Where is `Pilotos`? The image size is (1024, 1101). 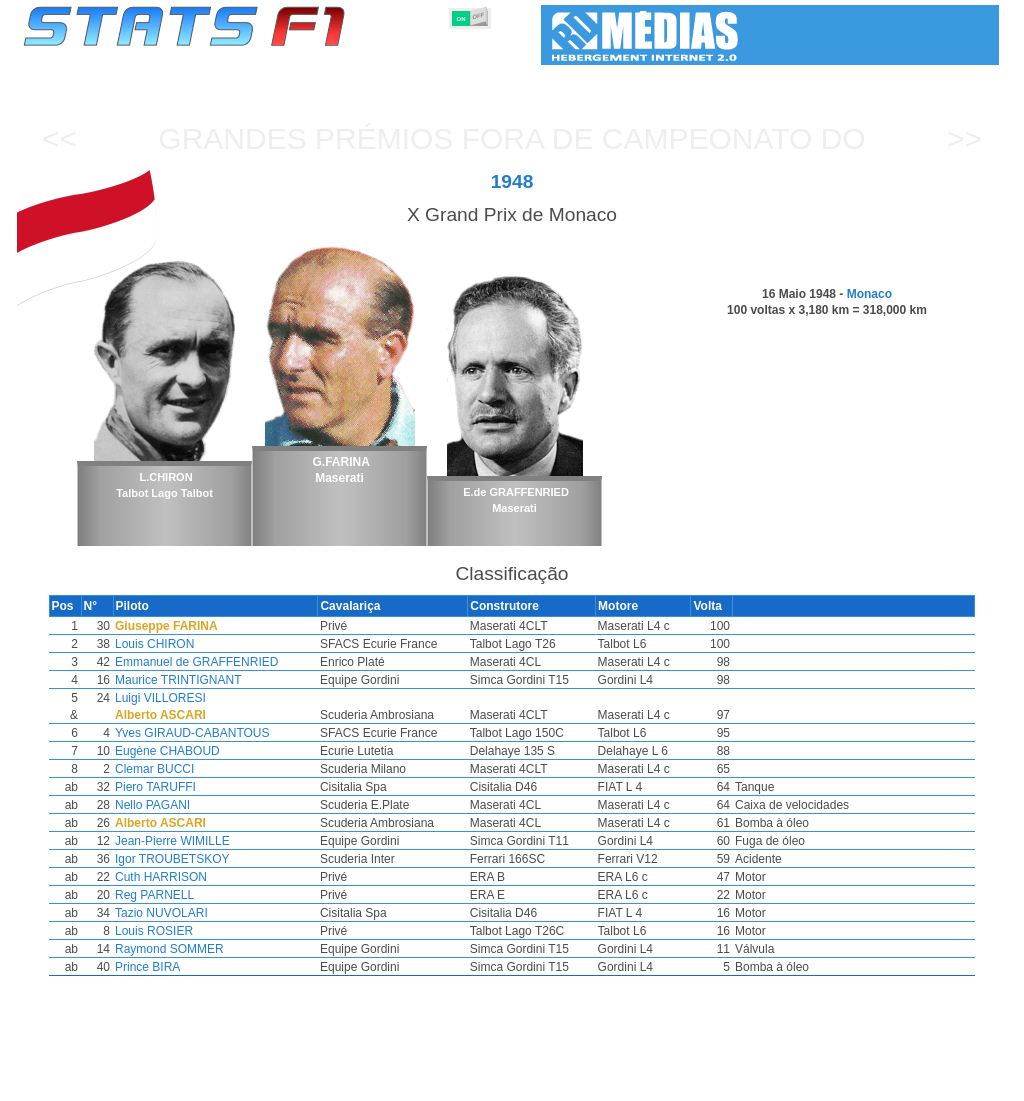 Pilotos is located at coordinates (370, 1082).